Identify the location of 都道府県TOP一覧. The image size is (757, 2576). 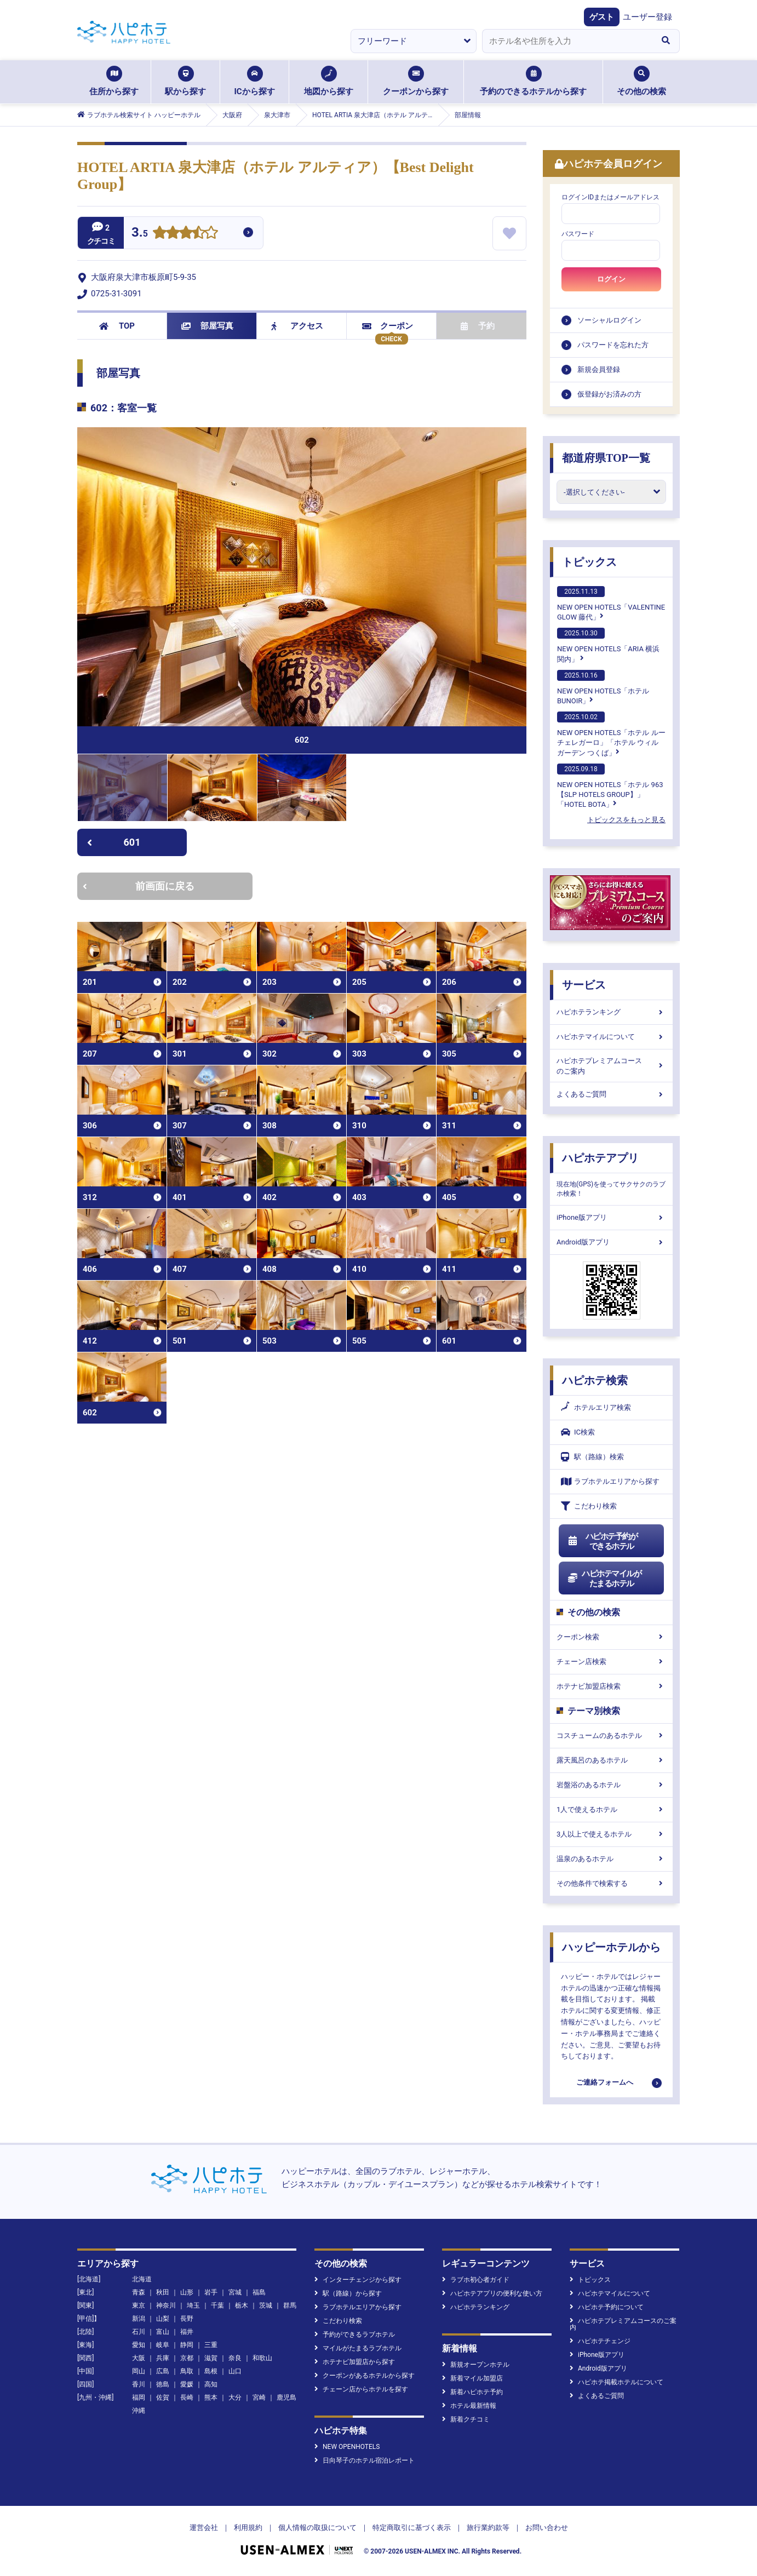
(606, 458).